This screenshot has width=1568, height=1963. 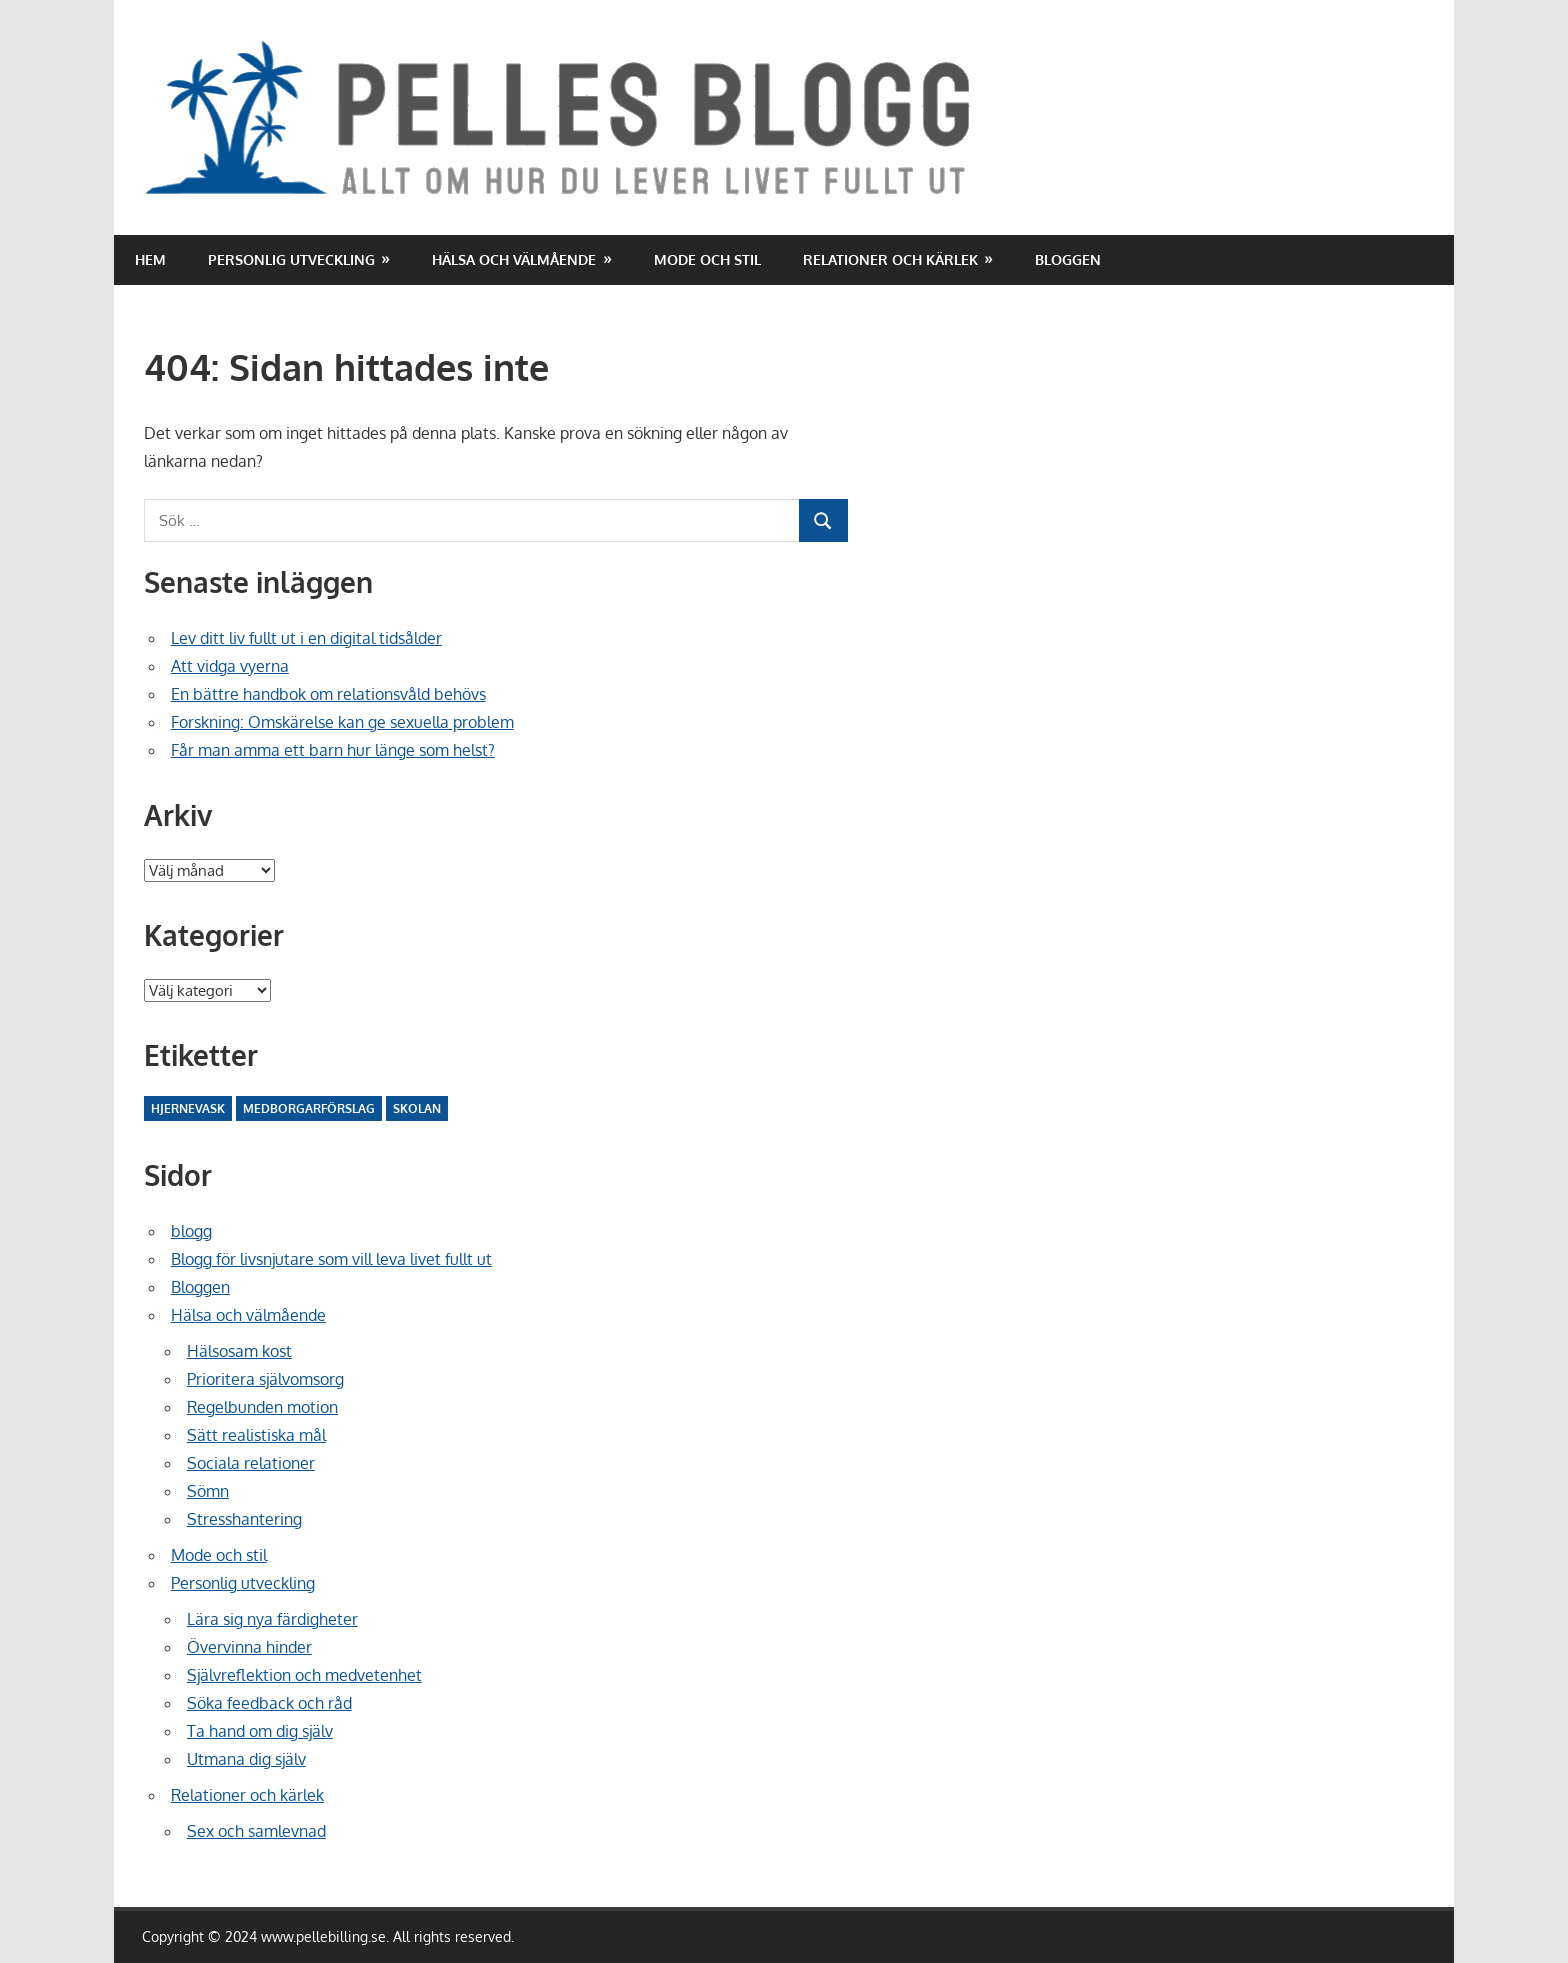 What do you see at coordinates (272, 1619) in the screenshot?
I see `Lära sig nya färdigheter` at bounding box center [272, 1619].